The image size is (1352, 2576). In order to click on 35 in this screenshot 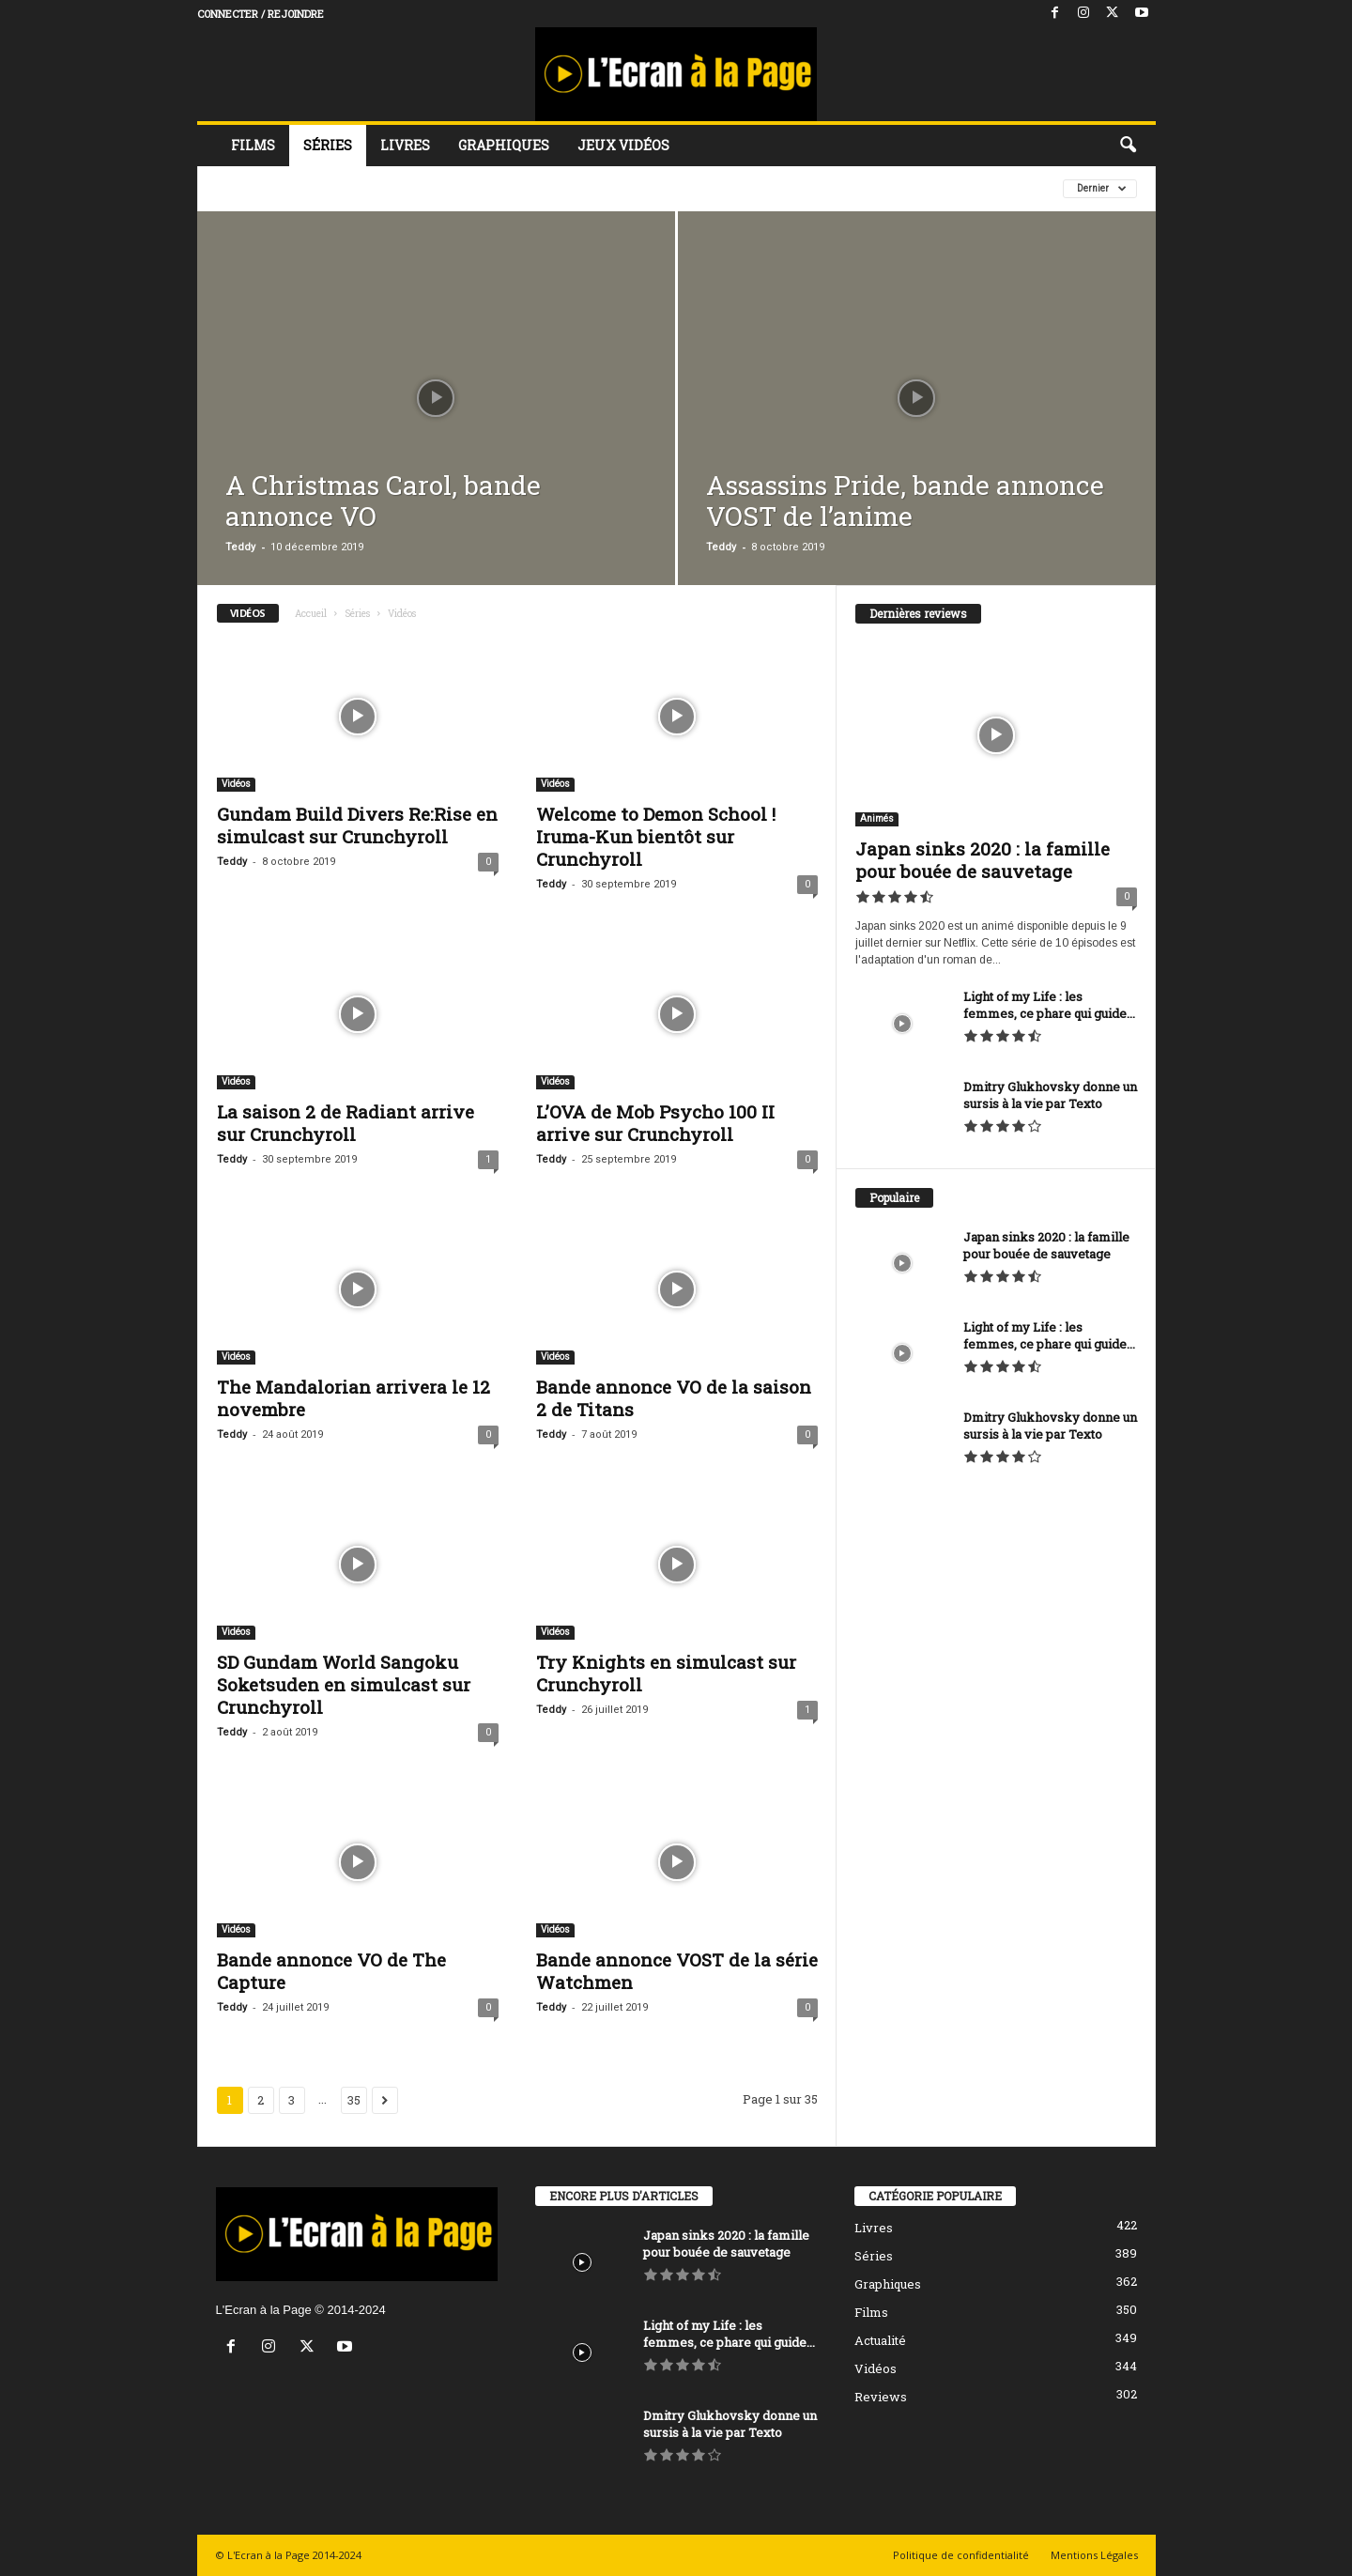, I will do `click(354, 2099)`.